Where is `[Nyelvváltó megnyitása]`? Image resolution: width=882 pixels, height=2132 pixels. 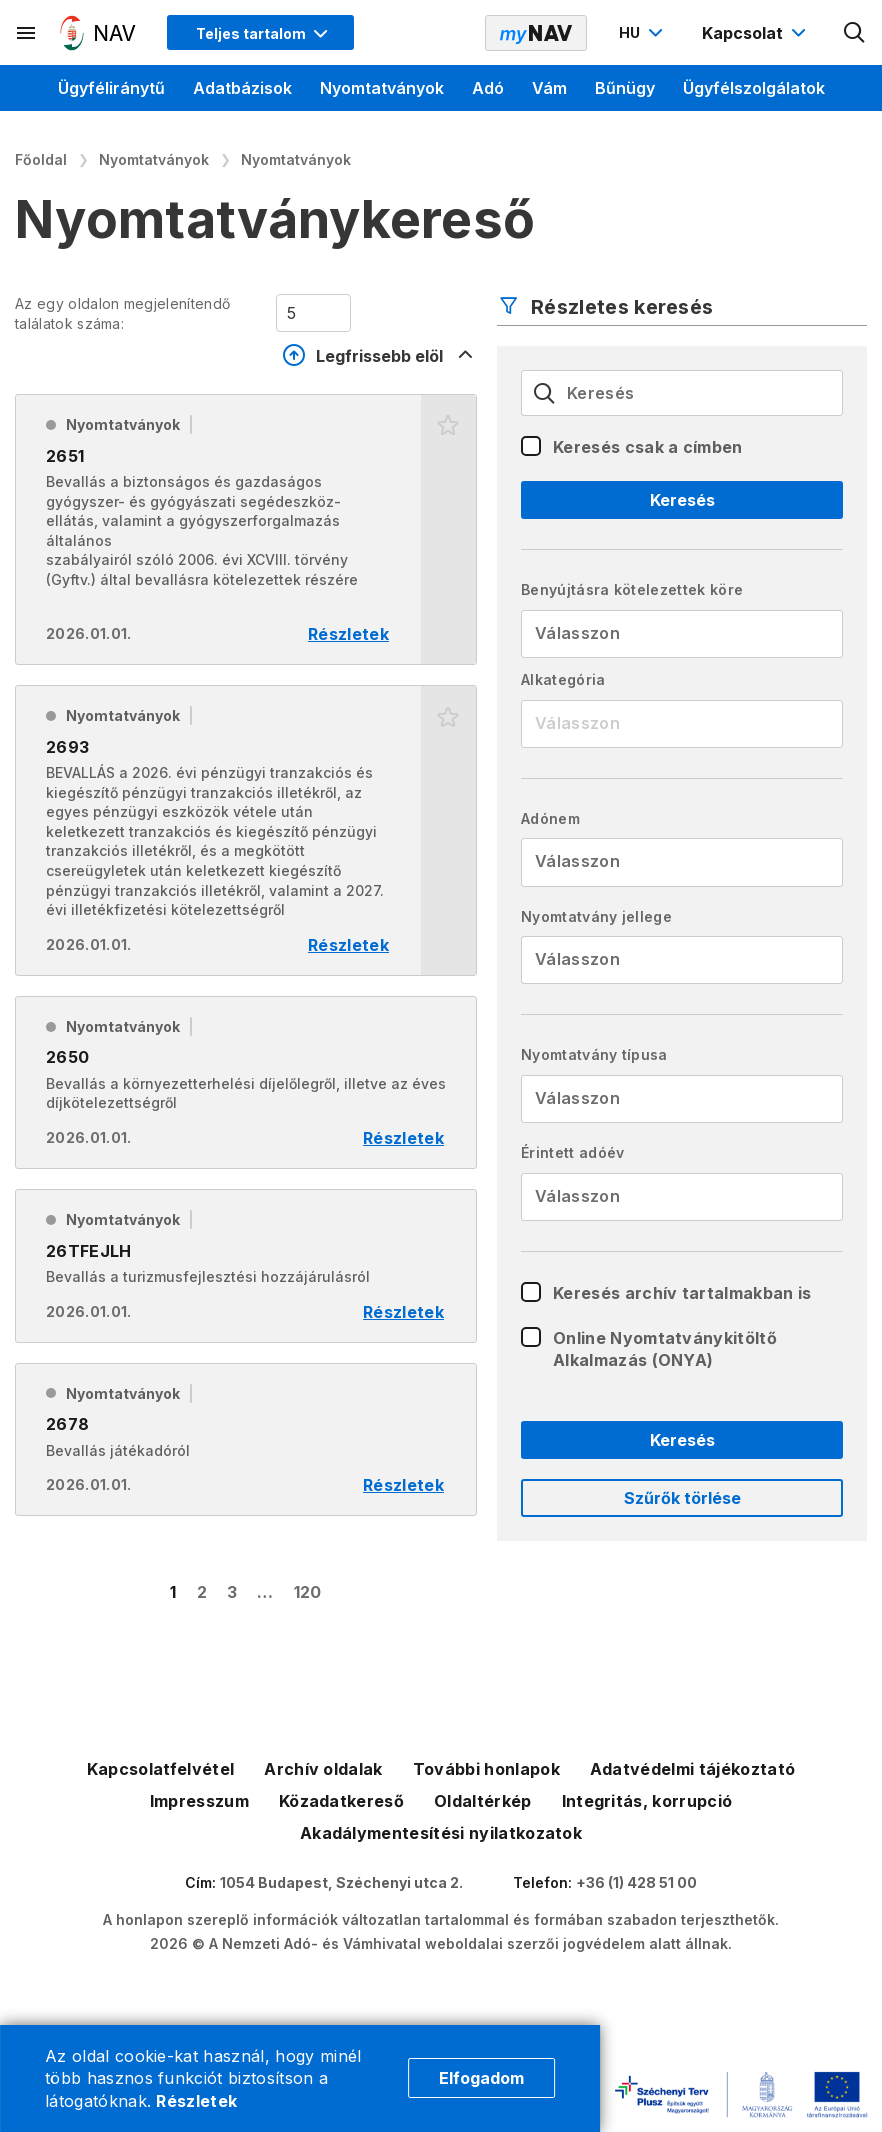
[Nyelvváltó megnyitása] is located at coordinates (643, 33).